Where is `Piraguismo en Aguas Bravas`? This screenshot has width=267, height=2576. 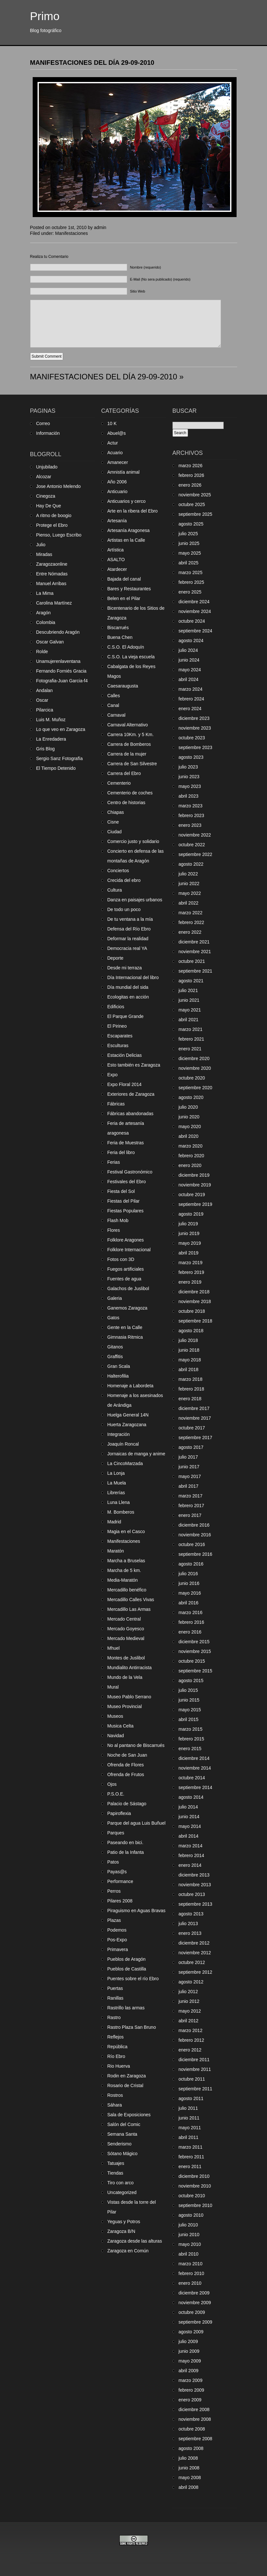
Piraguismo en Aguas Bravas is located at coordinates (136, 1910).